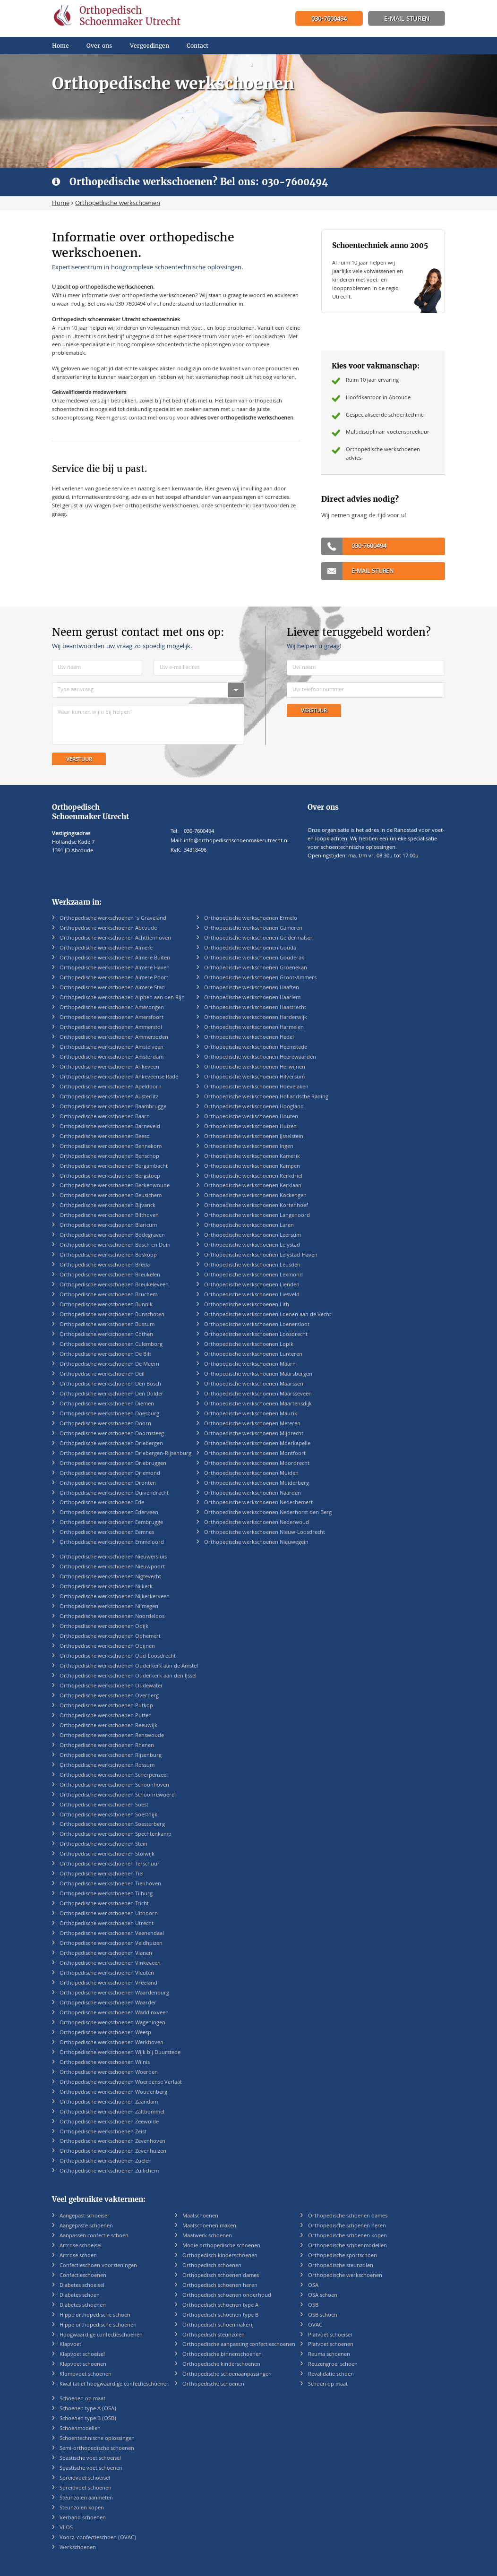 This screenshot has width=497, height=2576. Describe the element at coordinates (115, 968) in the screenshot. I see `Orthopedische werkschoenen Almere Haven` at that location.